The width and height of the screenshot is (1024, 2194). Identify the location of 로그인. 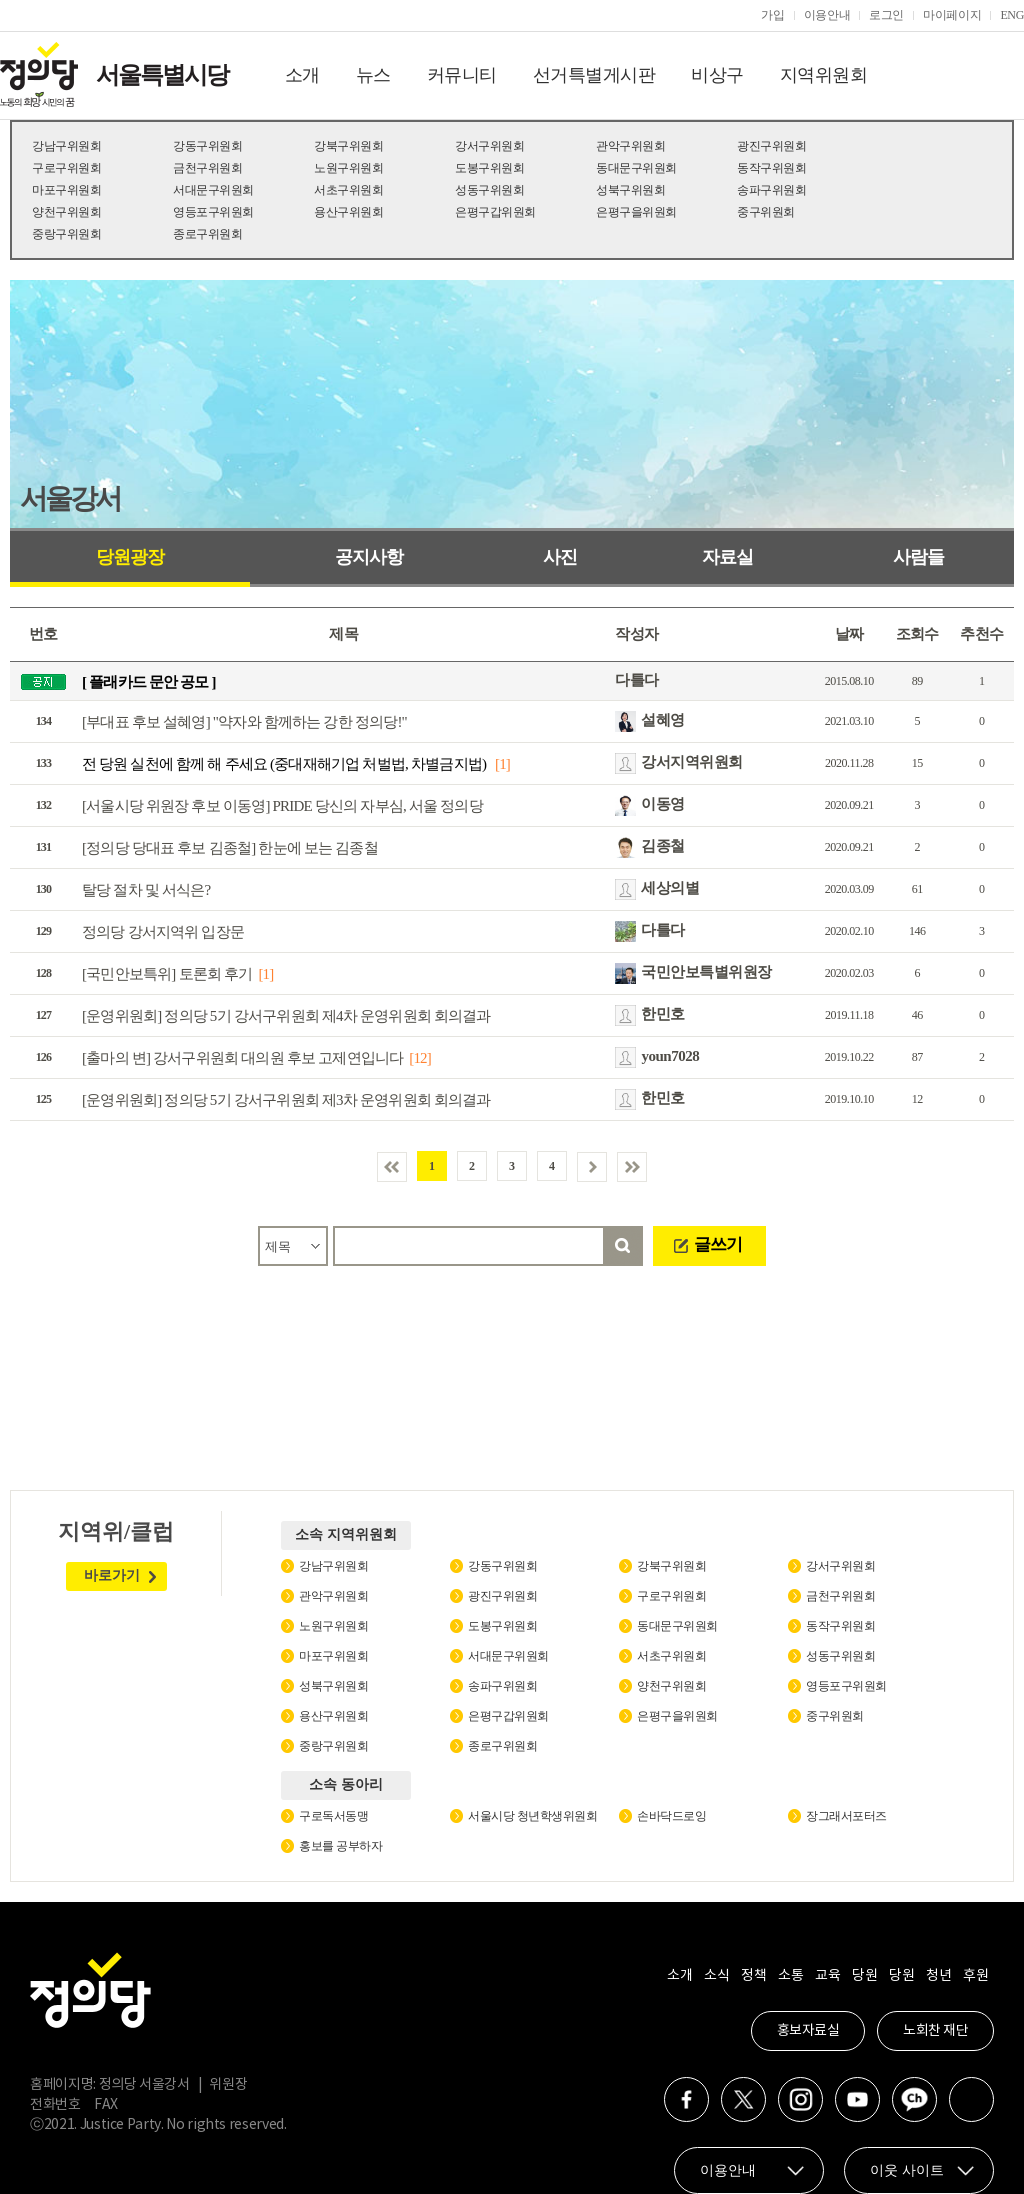
(886, 15).